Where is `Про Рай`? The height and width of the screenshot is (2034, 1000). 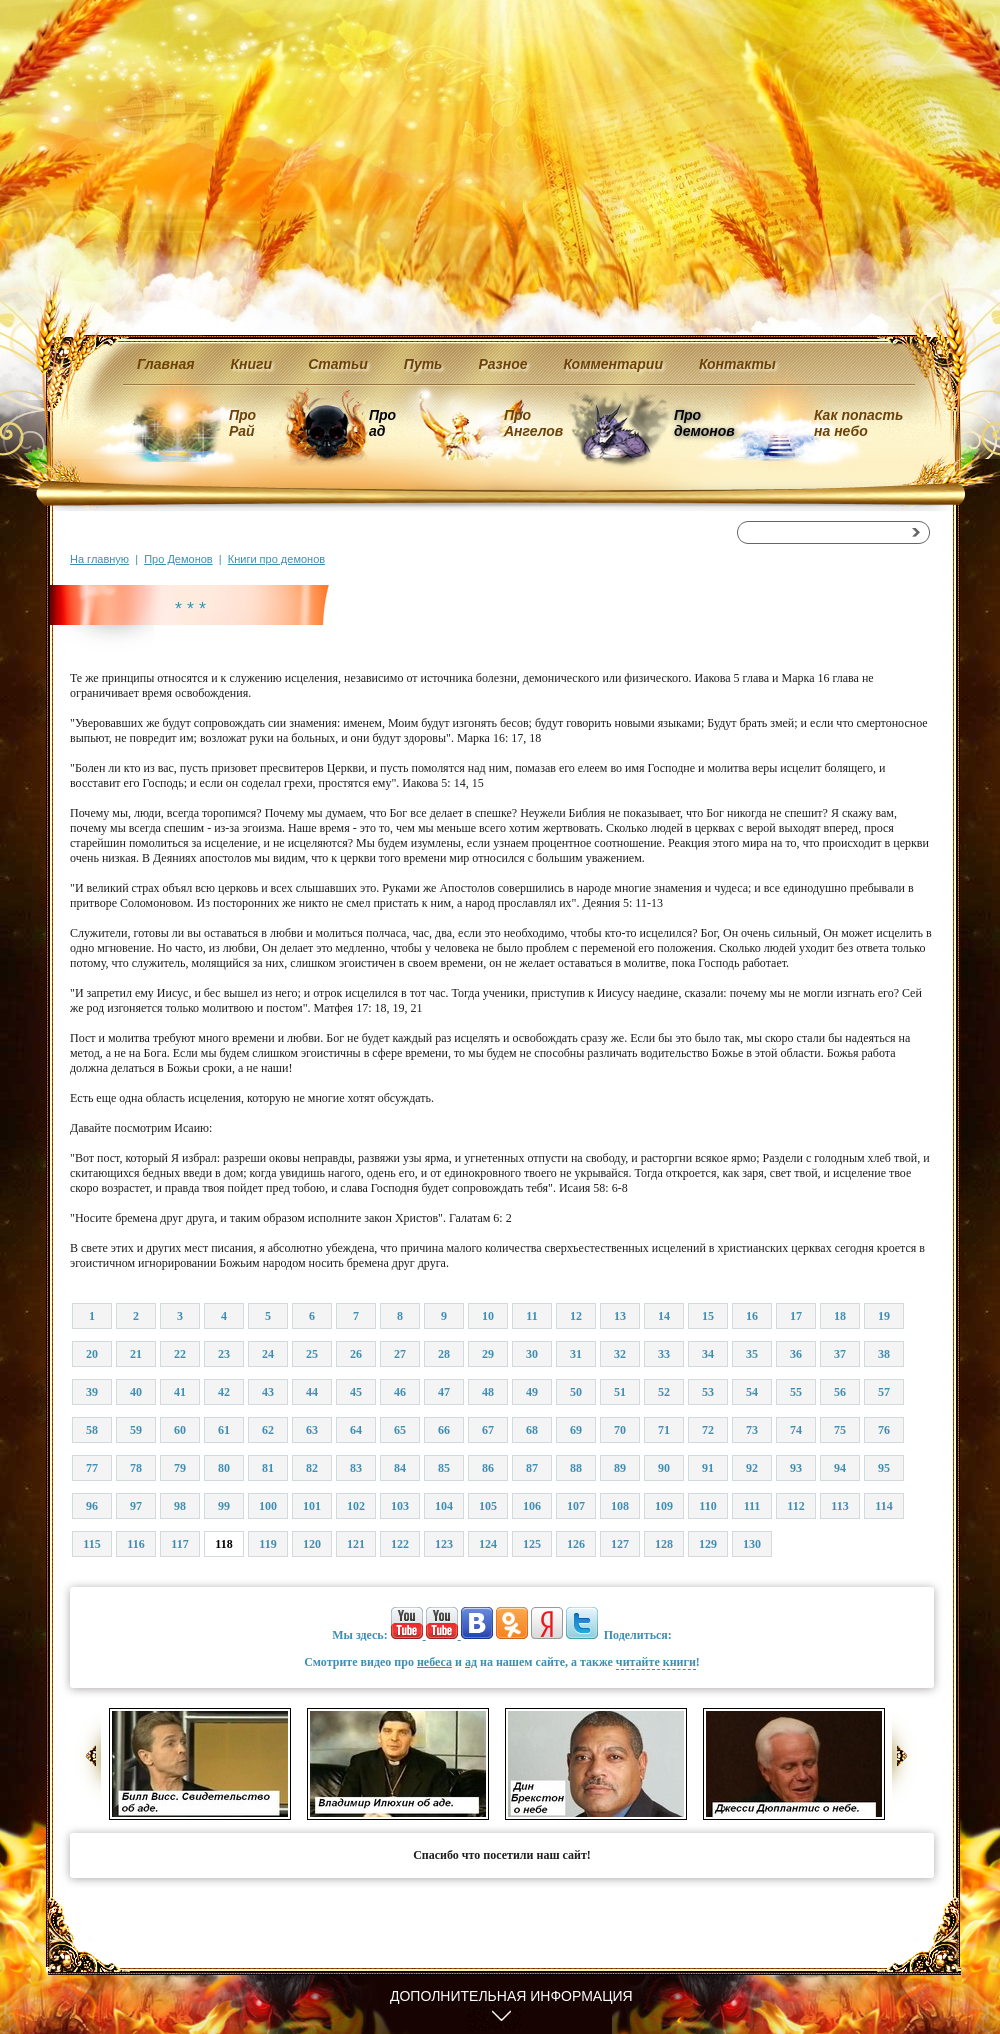 Про Рай is located at coordinates (242, 423).